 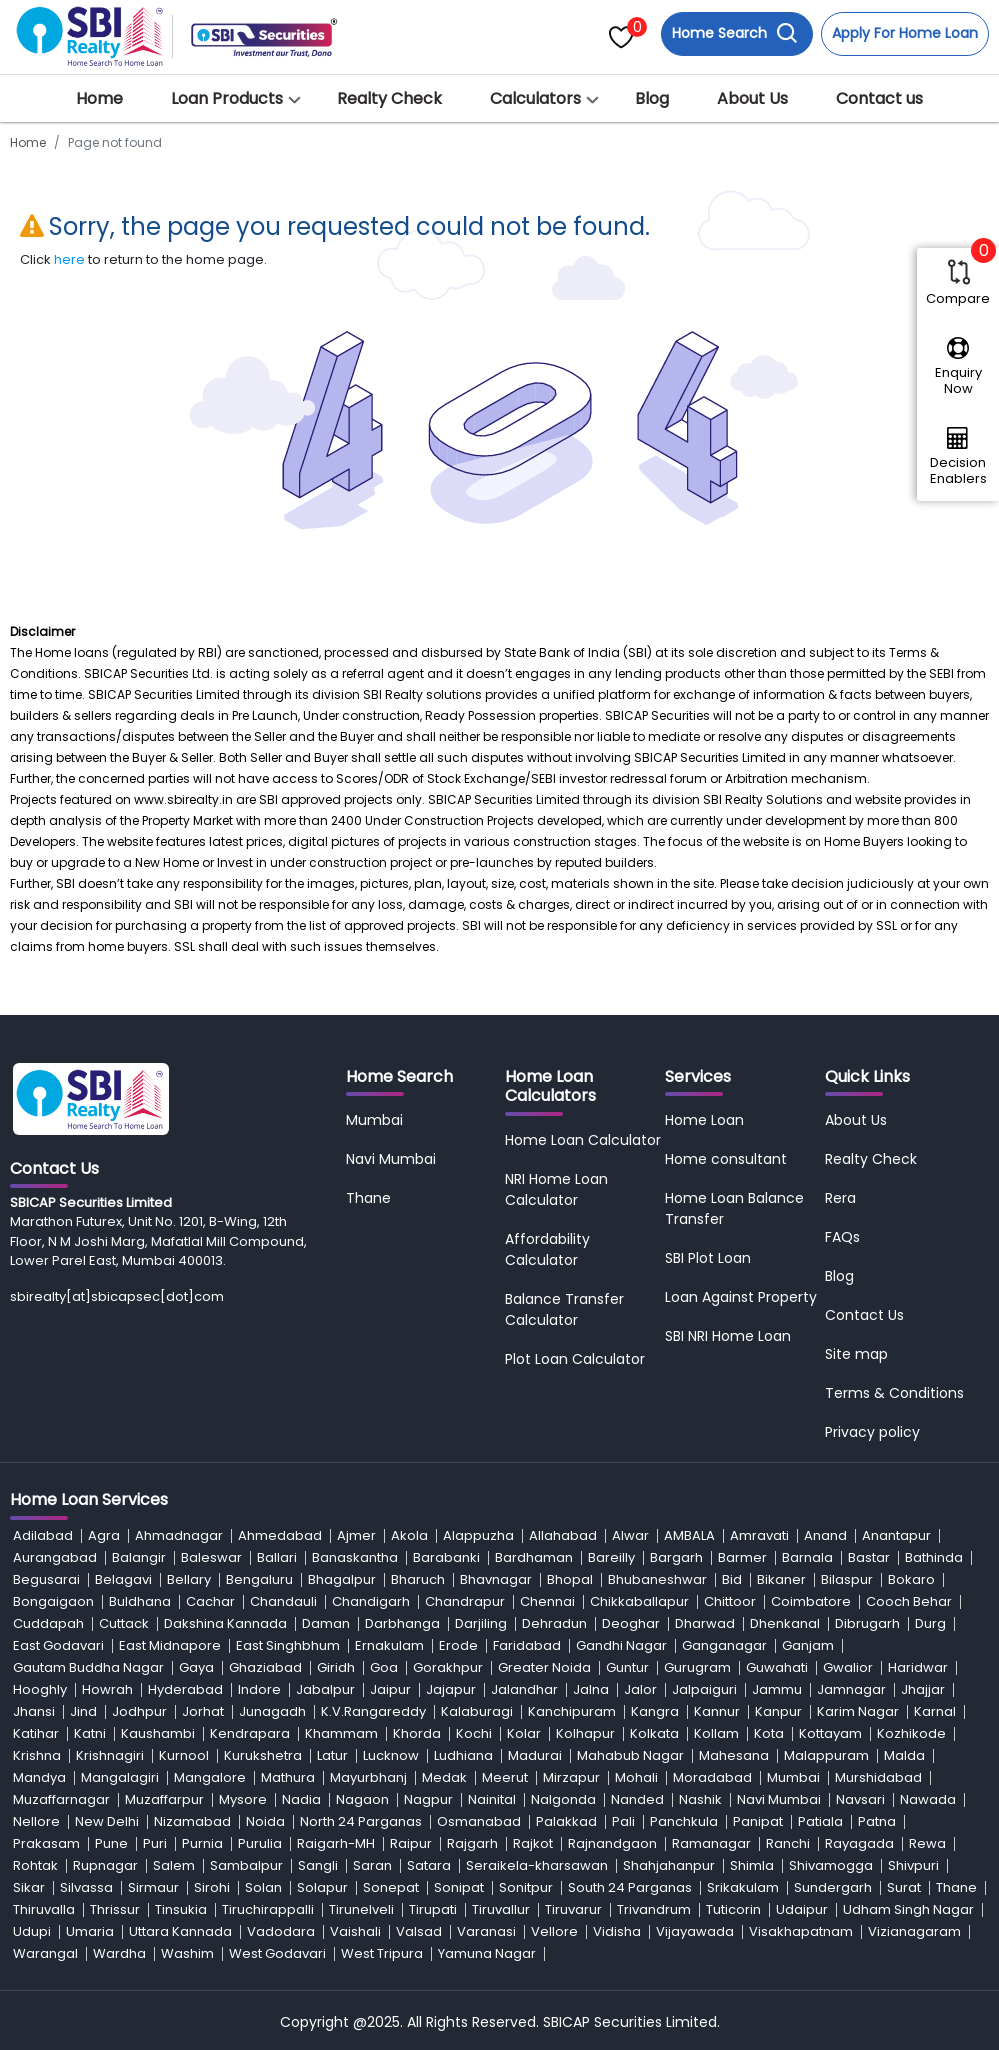 What do you see at coordinates (203, 1711) in the screenshot?
I see `Jorhat` at bounding box center [203, 1711].